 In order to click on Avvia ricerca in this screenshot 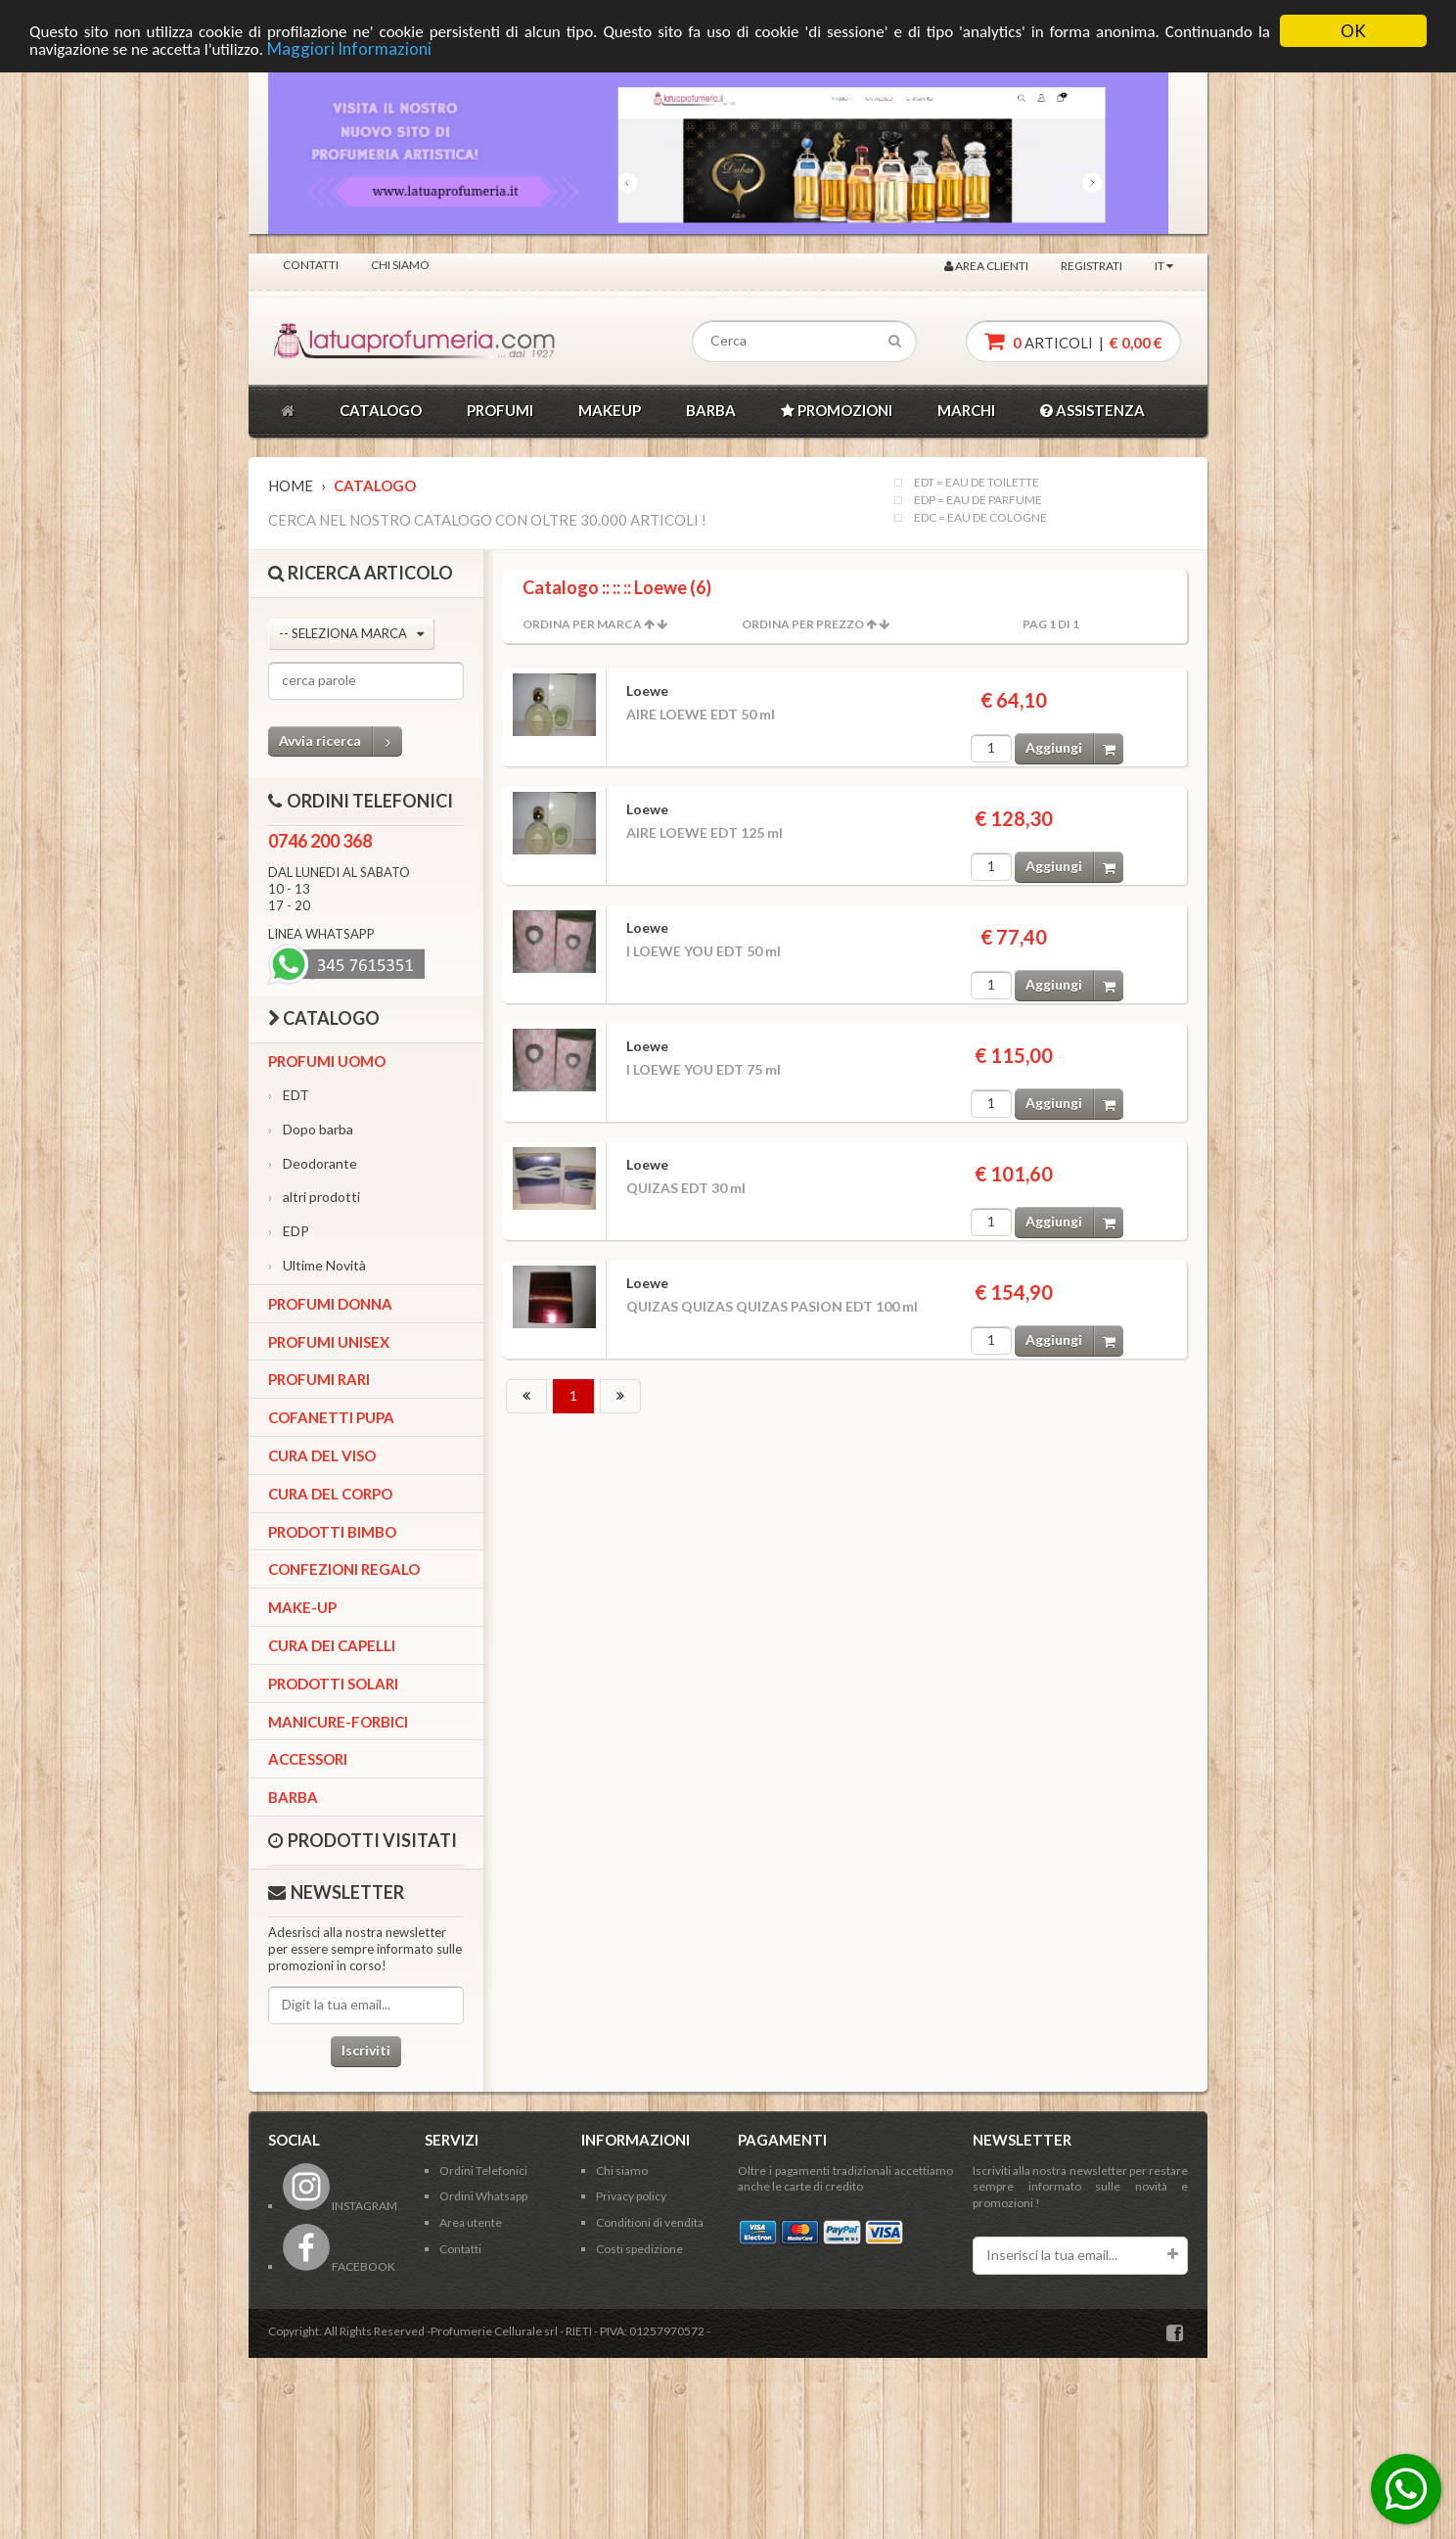, I will do `click(340, 741)`.